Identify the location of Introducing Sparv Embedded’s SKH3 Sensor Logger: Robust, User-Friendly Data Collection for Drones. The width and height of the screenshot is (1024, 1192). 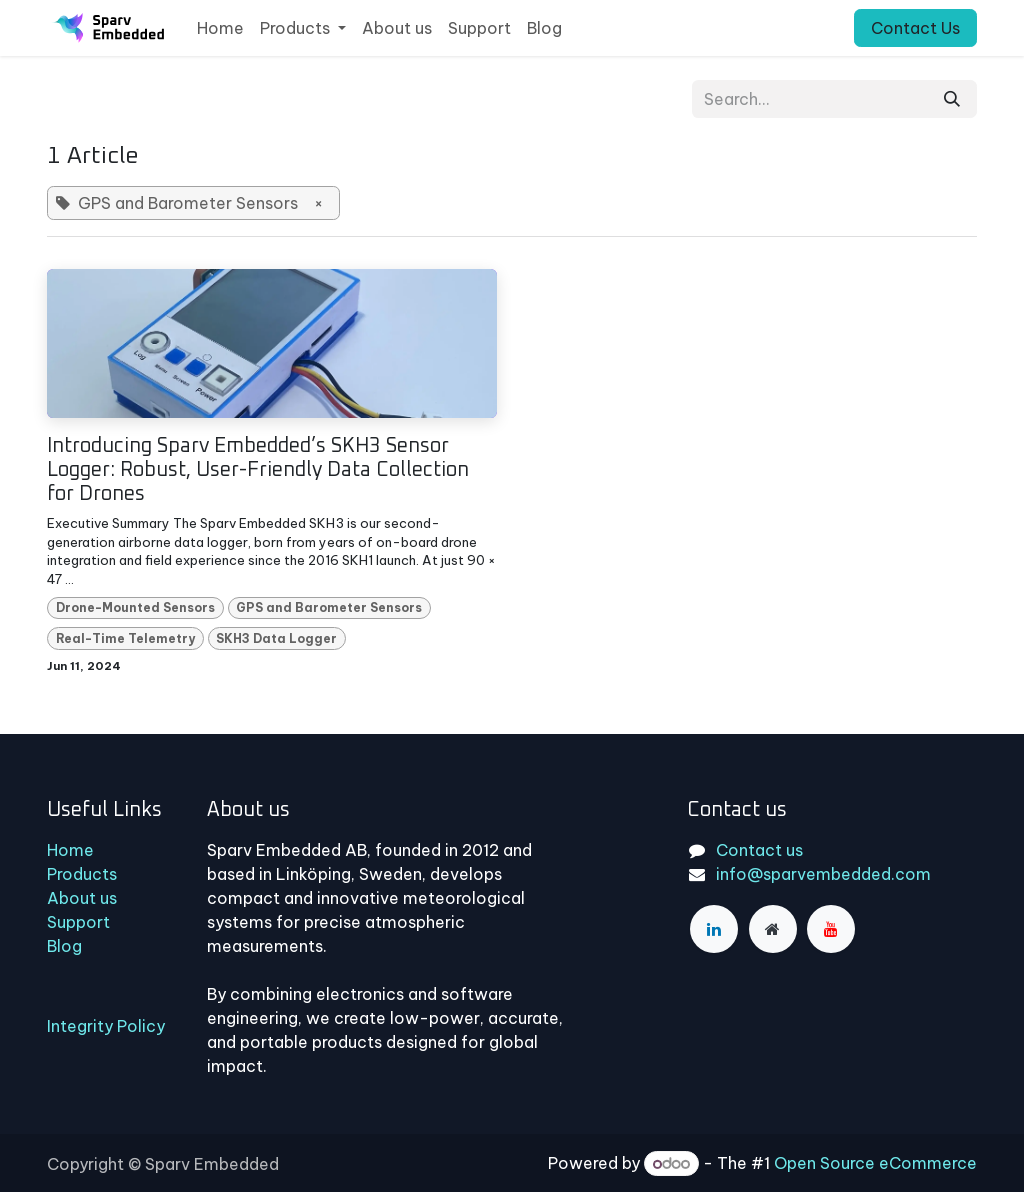
(258, 470).